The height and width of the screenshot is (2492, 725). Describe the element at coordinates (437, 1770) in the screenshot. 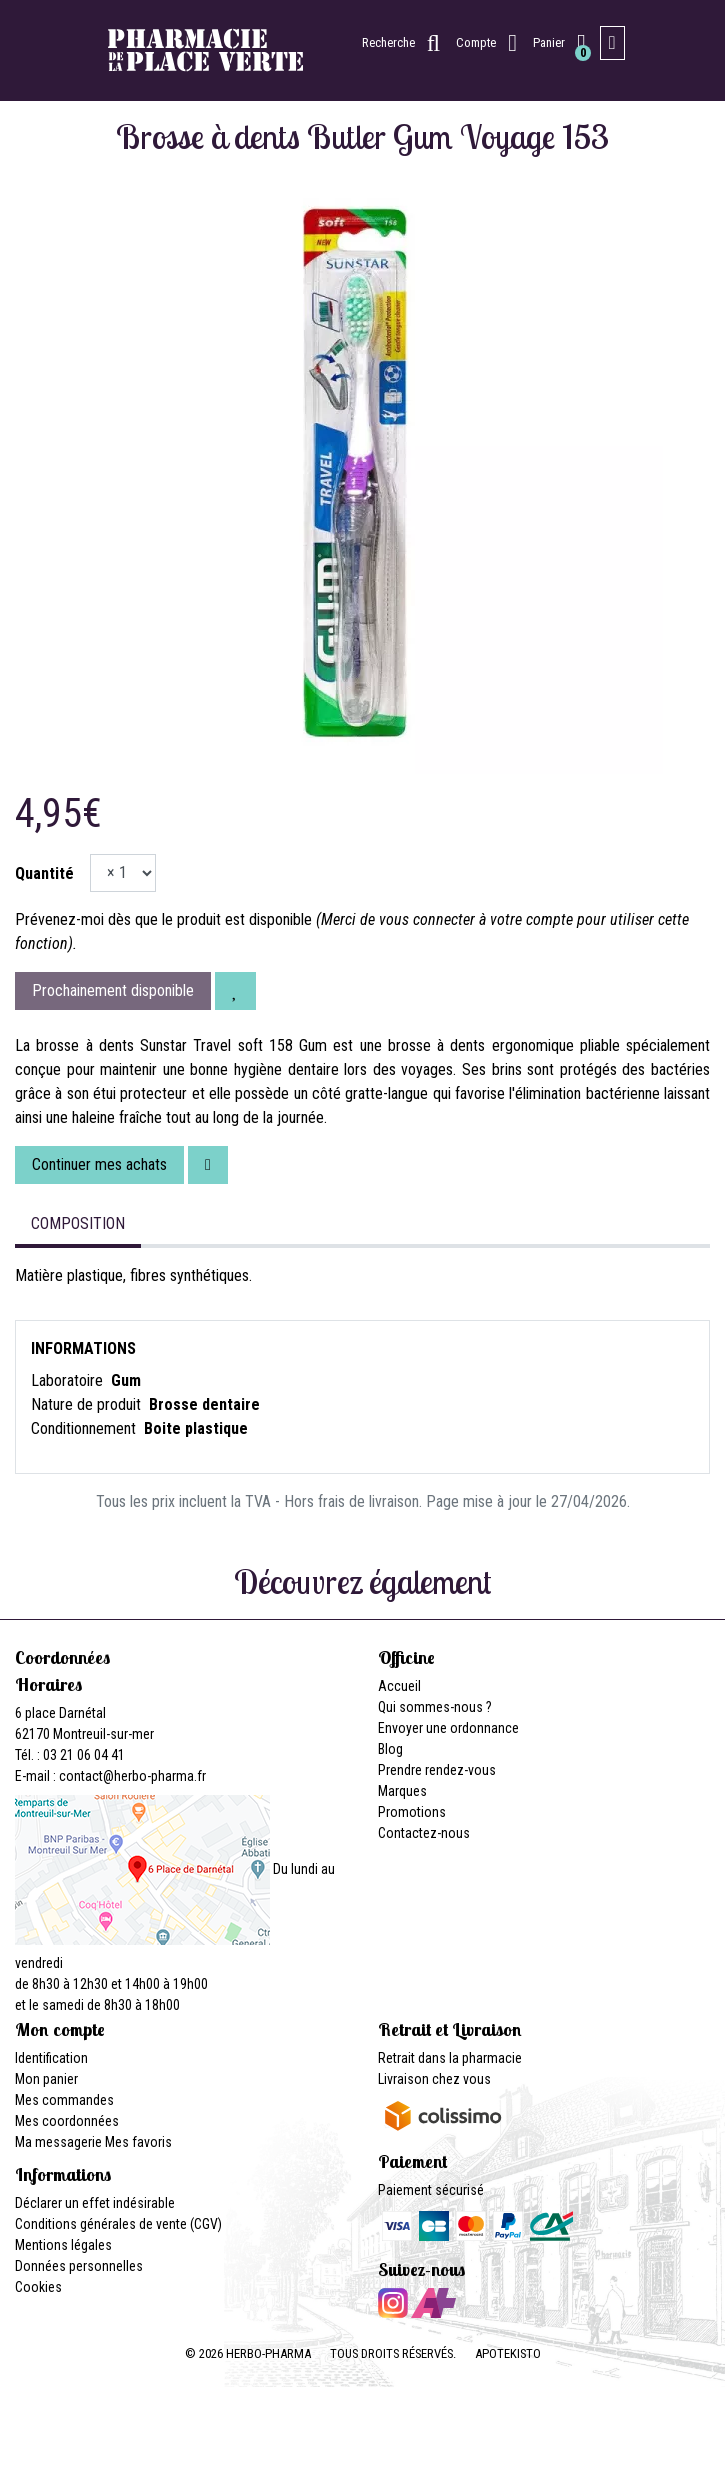

I see `Prendre rendez-vous` at that location.